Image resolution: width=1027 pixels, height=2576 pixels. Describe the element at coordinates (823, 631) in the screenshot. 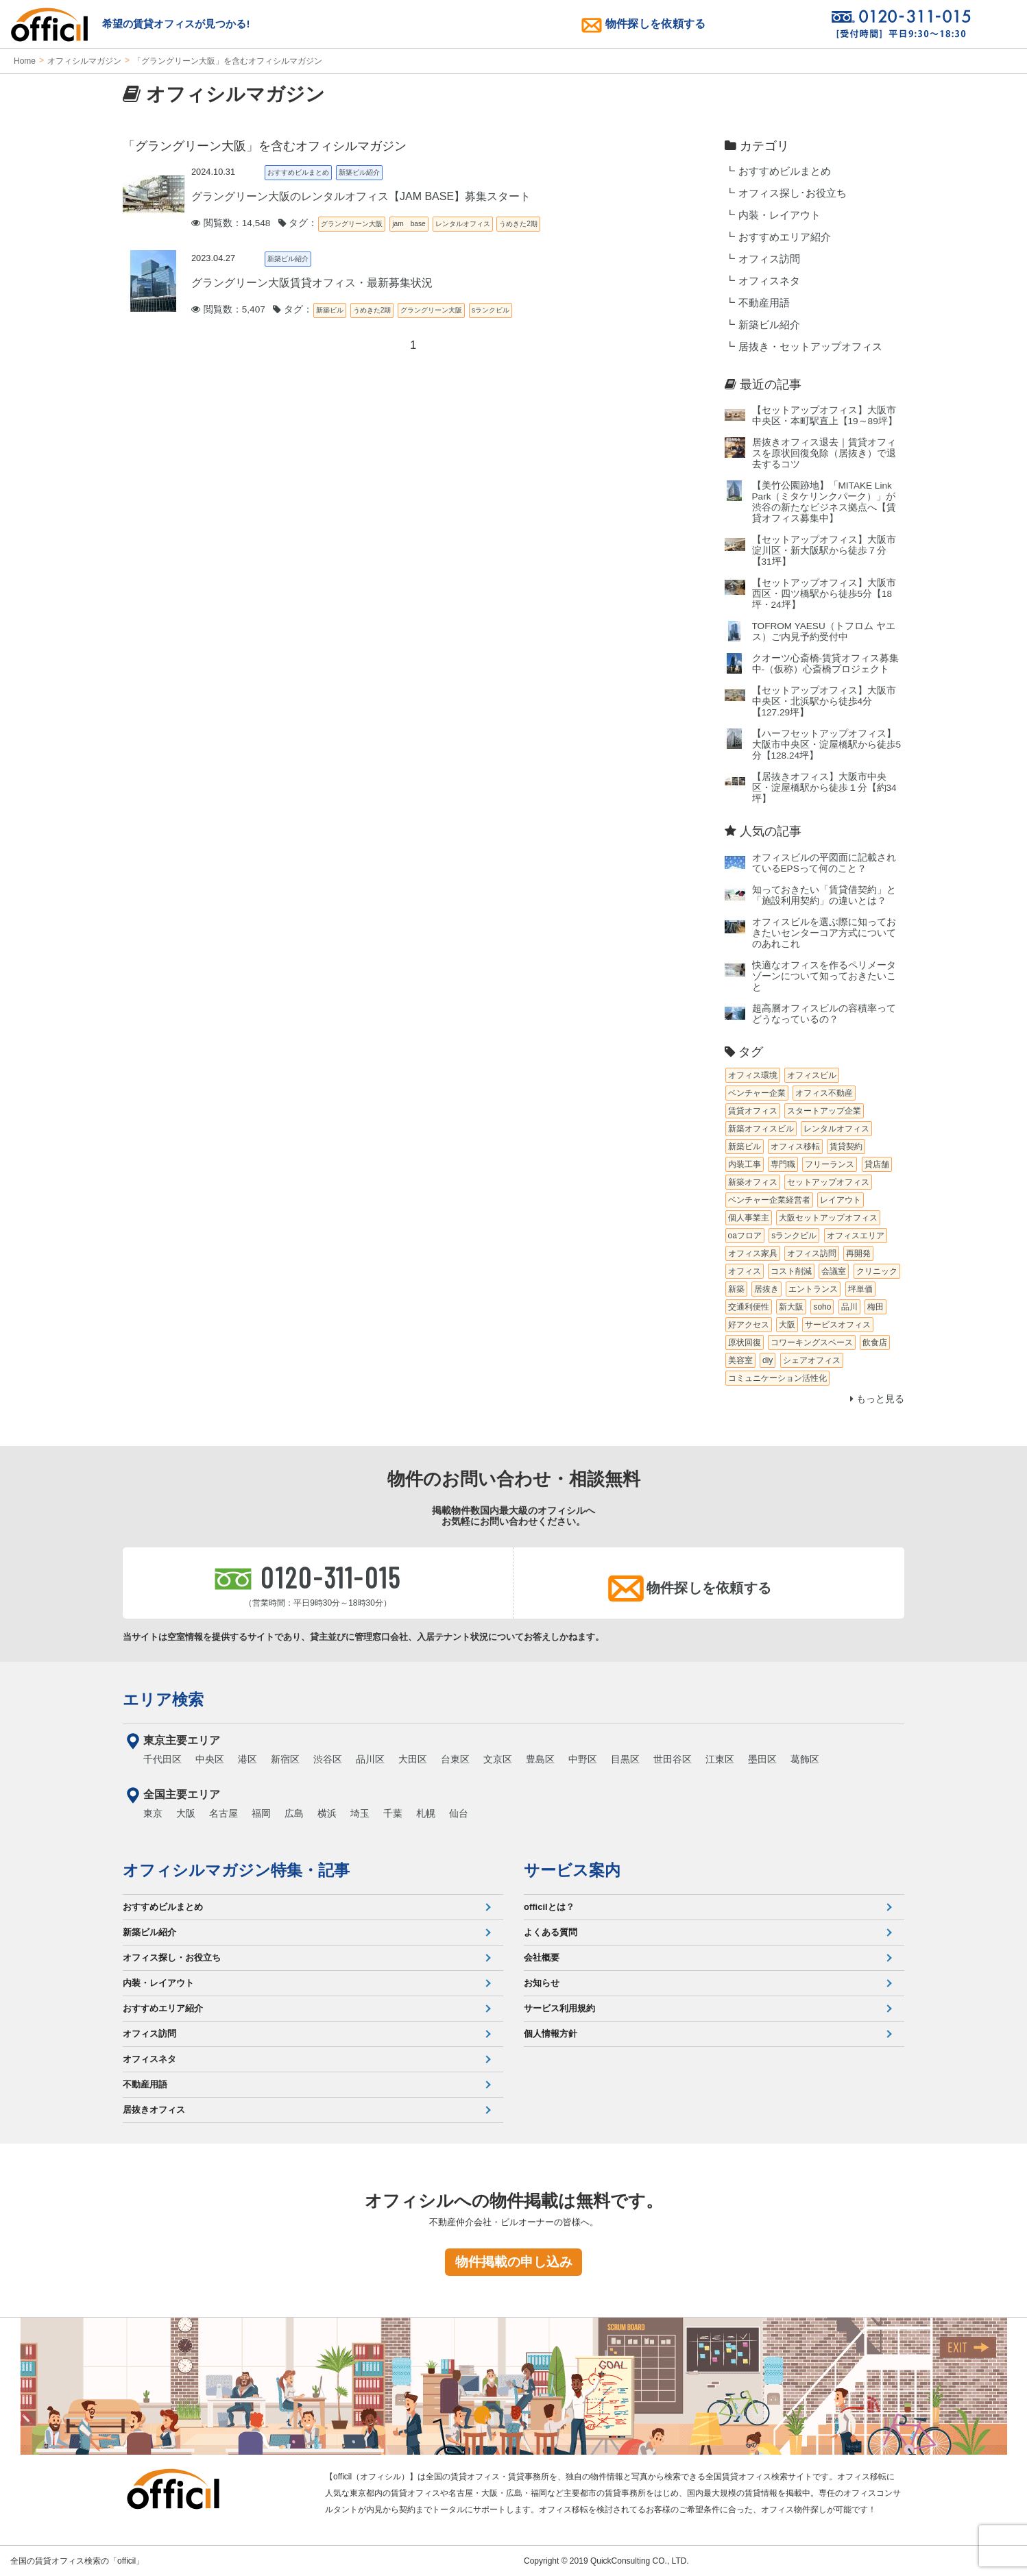

I see `TOFROM YAESU（トフロム ヤエス）ご内見予約受付中` at that location.